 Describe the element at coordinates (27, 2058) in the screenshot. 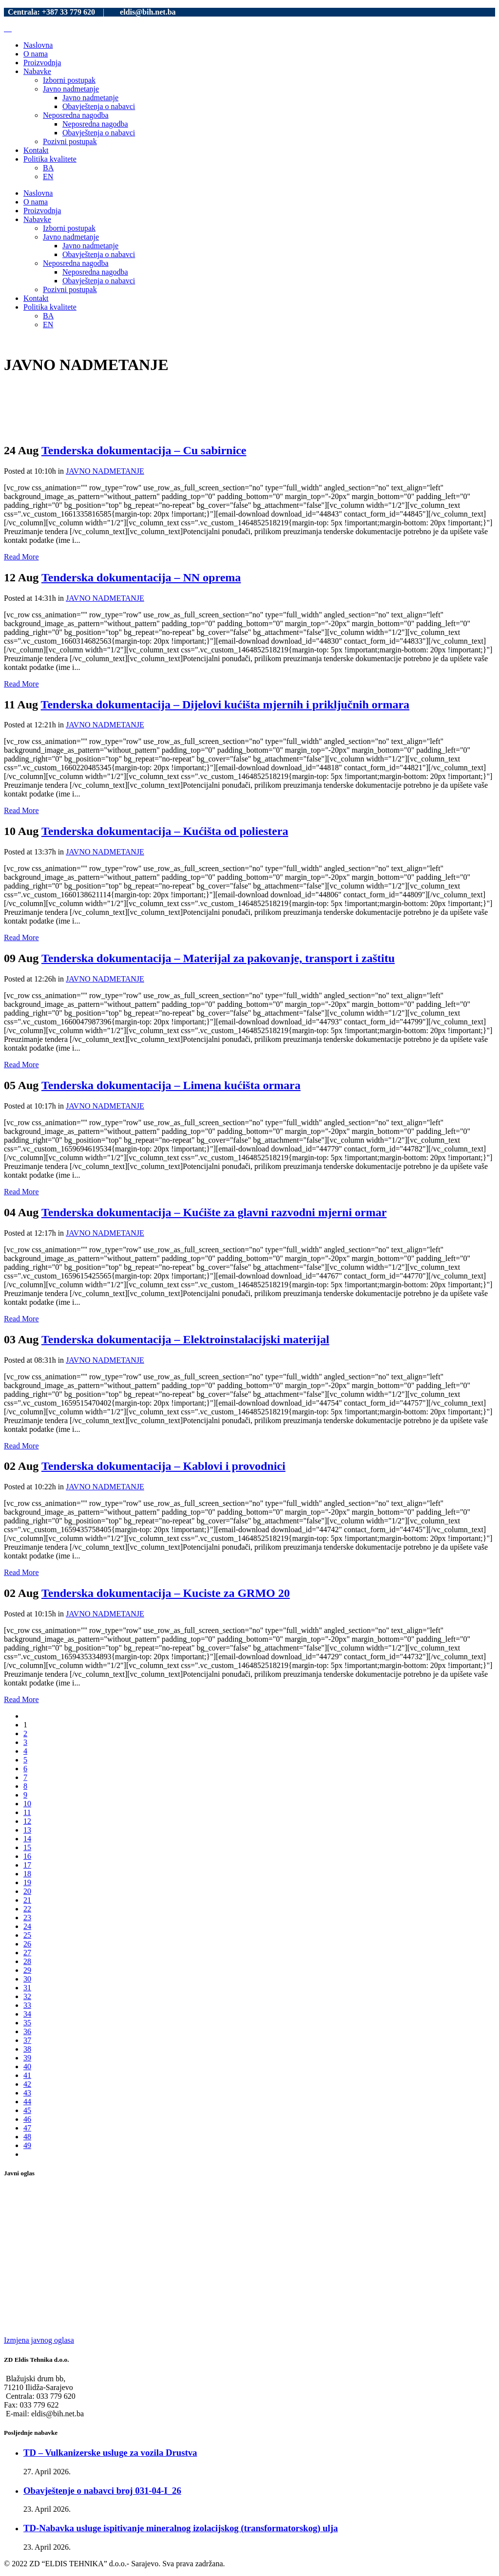

I see `39` at that location.